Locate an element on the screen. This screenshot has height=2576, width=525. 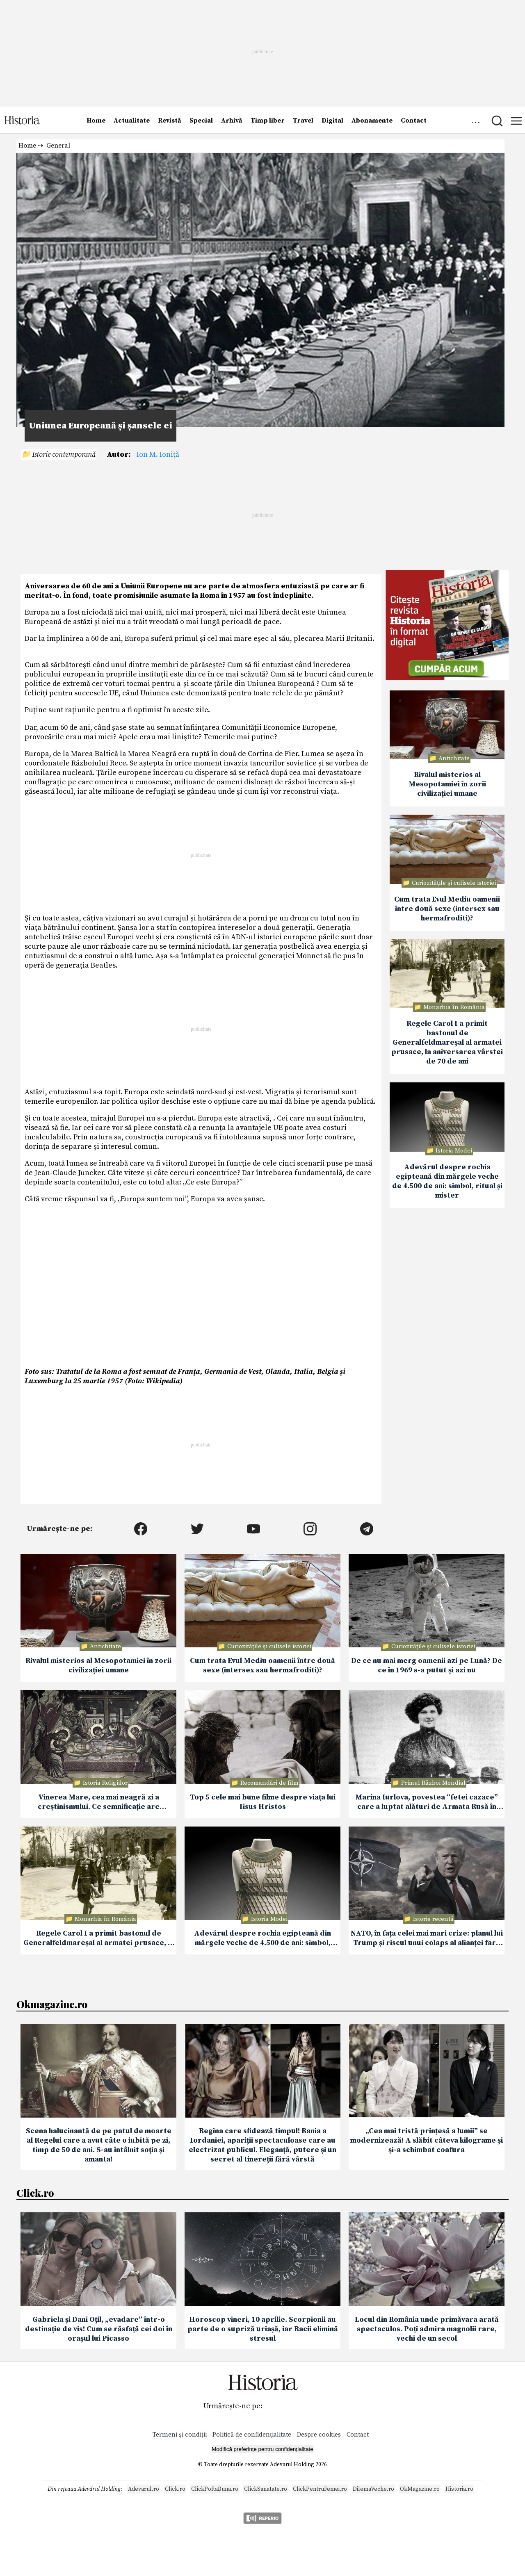
Termeni și condiții is located at coordinates (180, 2435).